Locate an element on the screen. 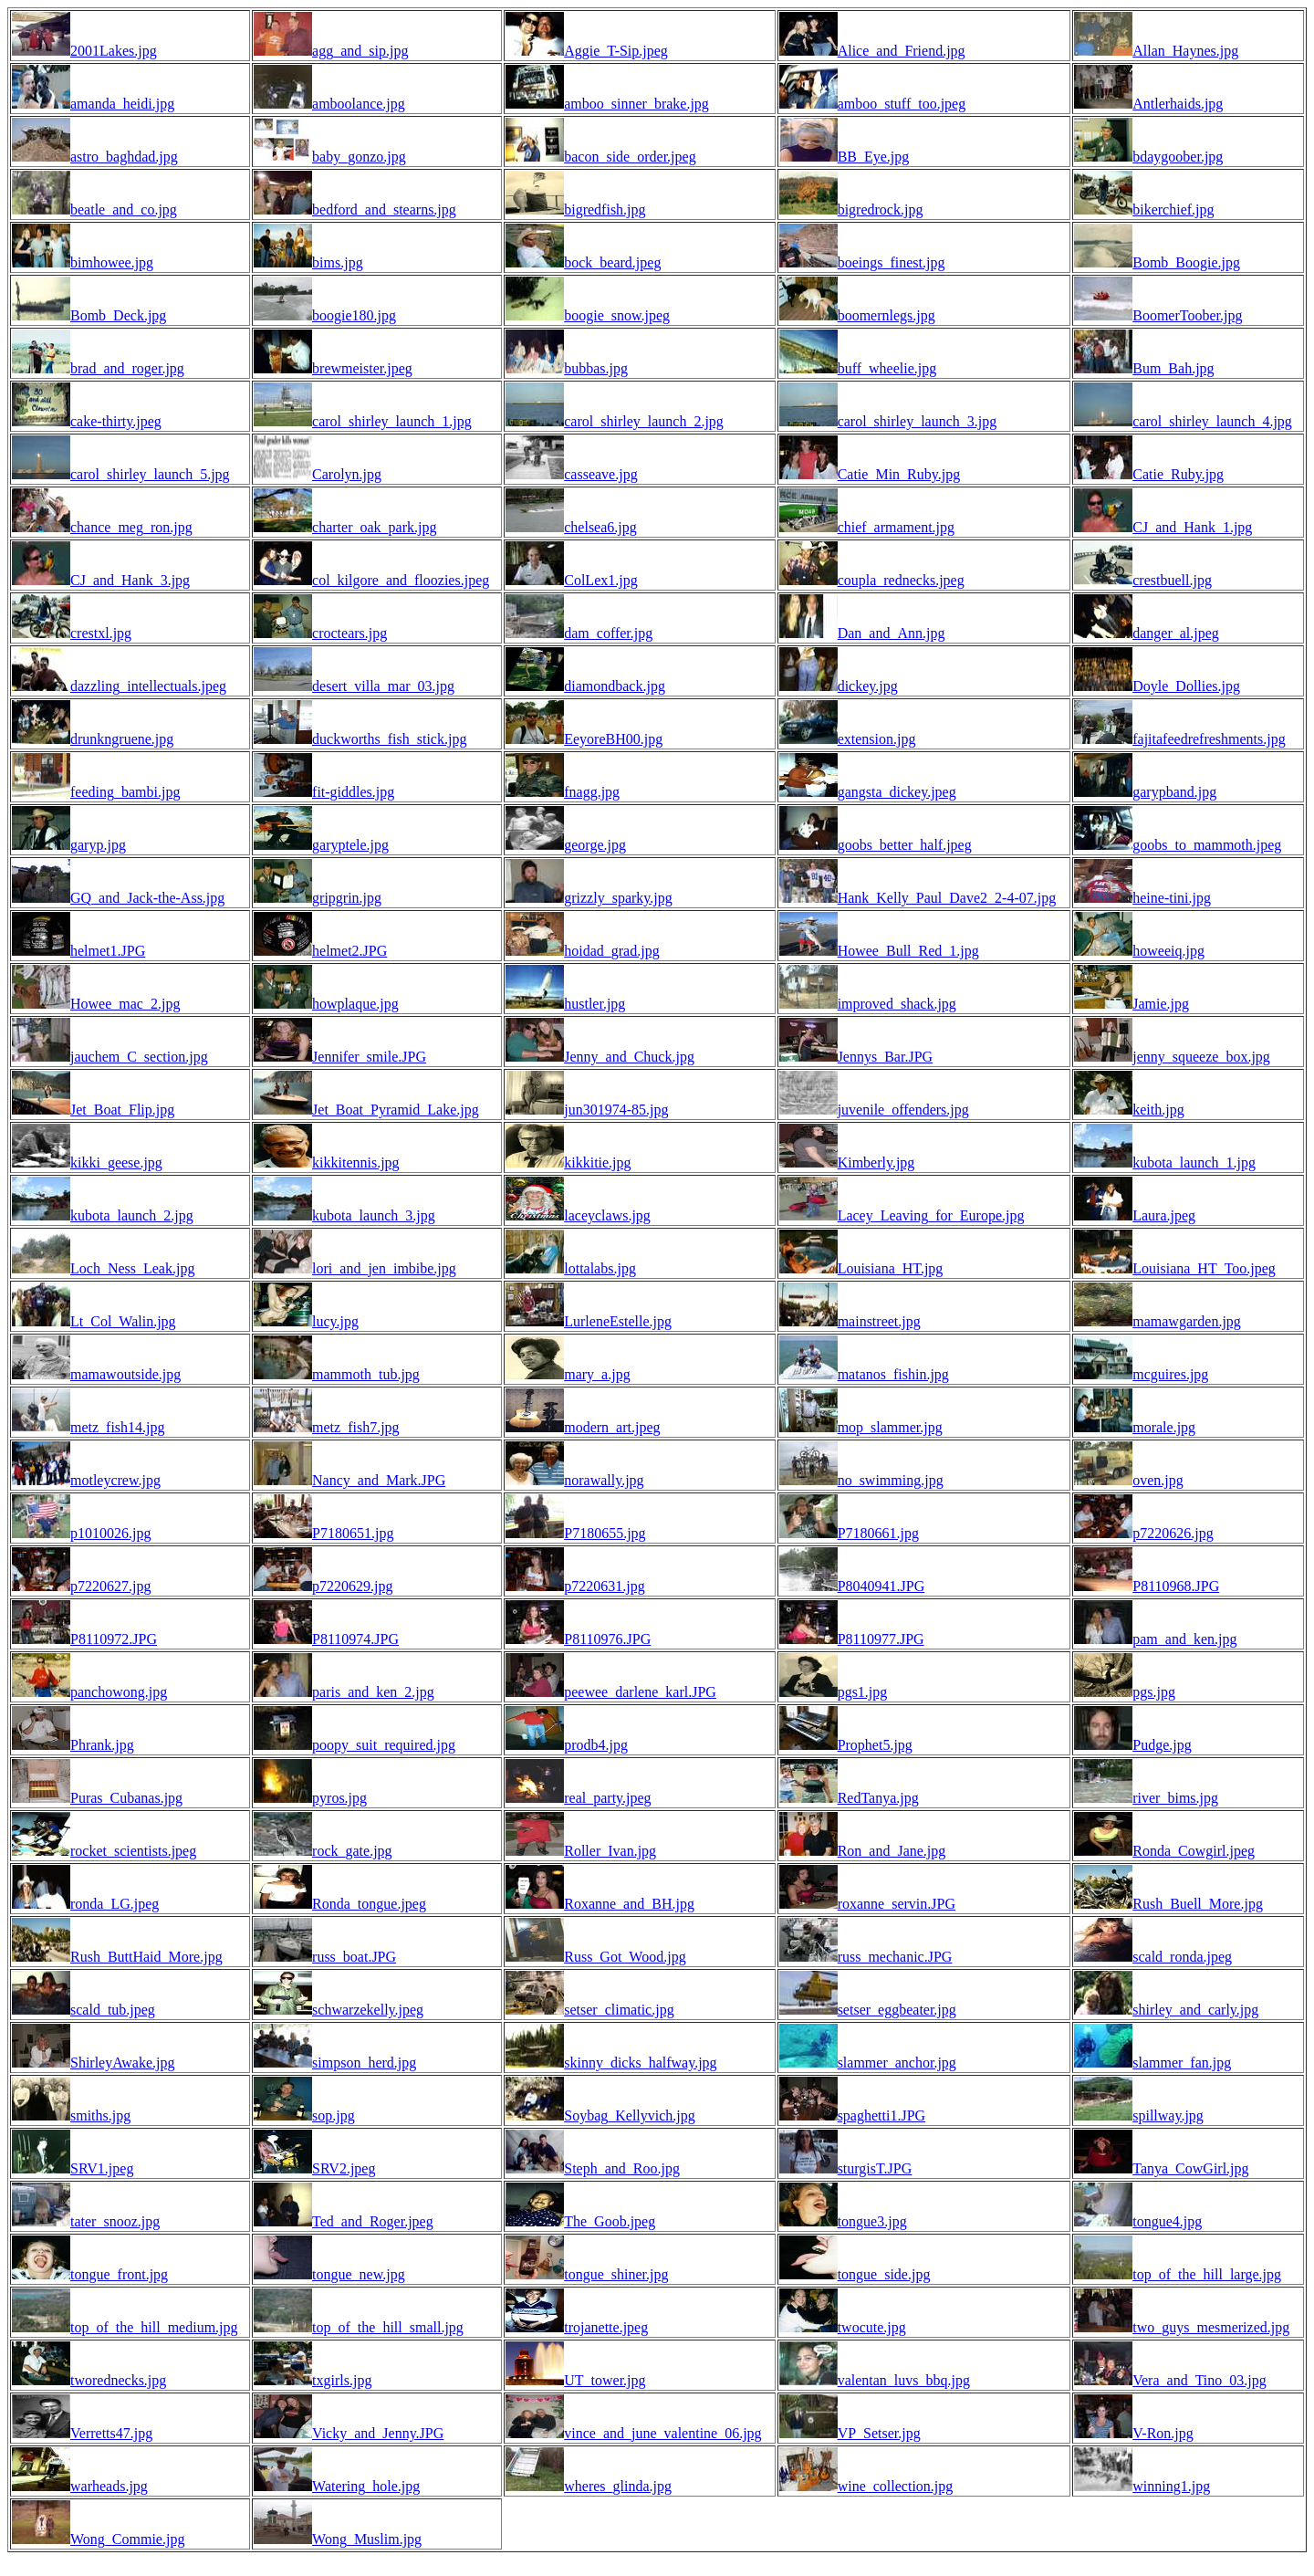 The width and height of the screenshot is (1314, 2576). russ_mechanic.JPG is located at coordinates (866, 1956).